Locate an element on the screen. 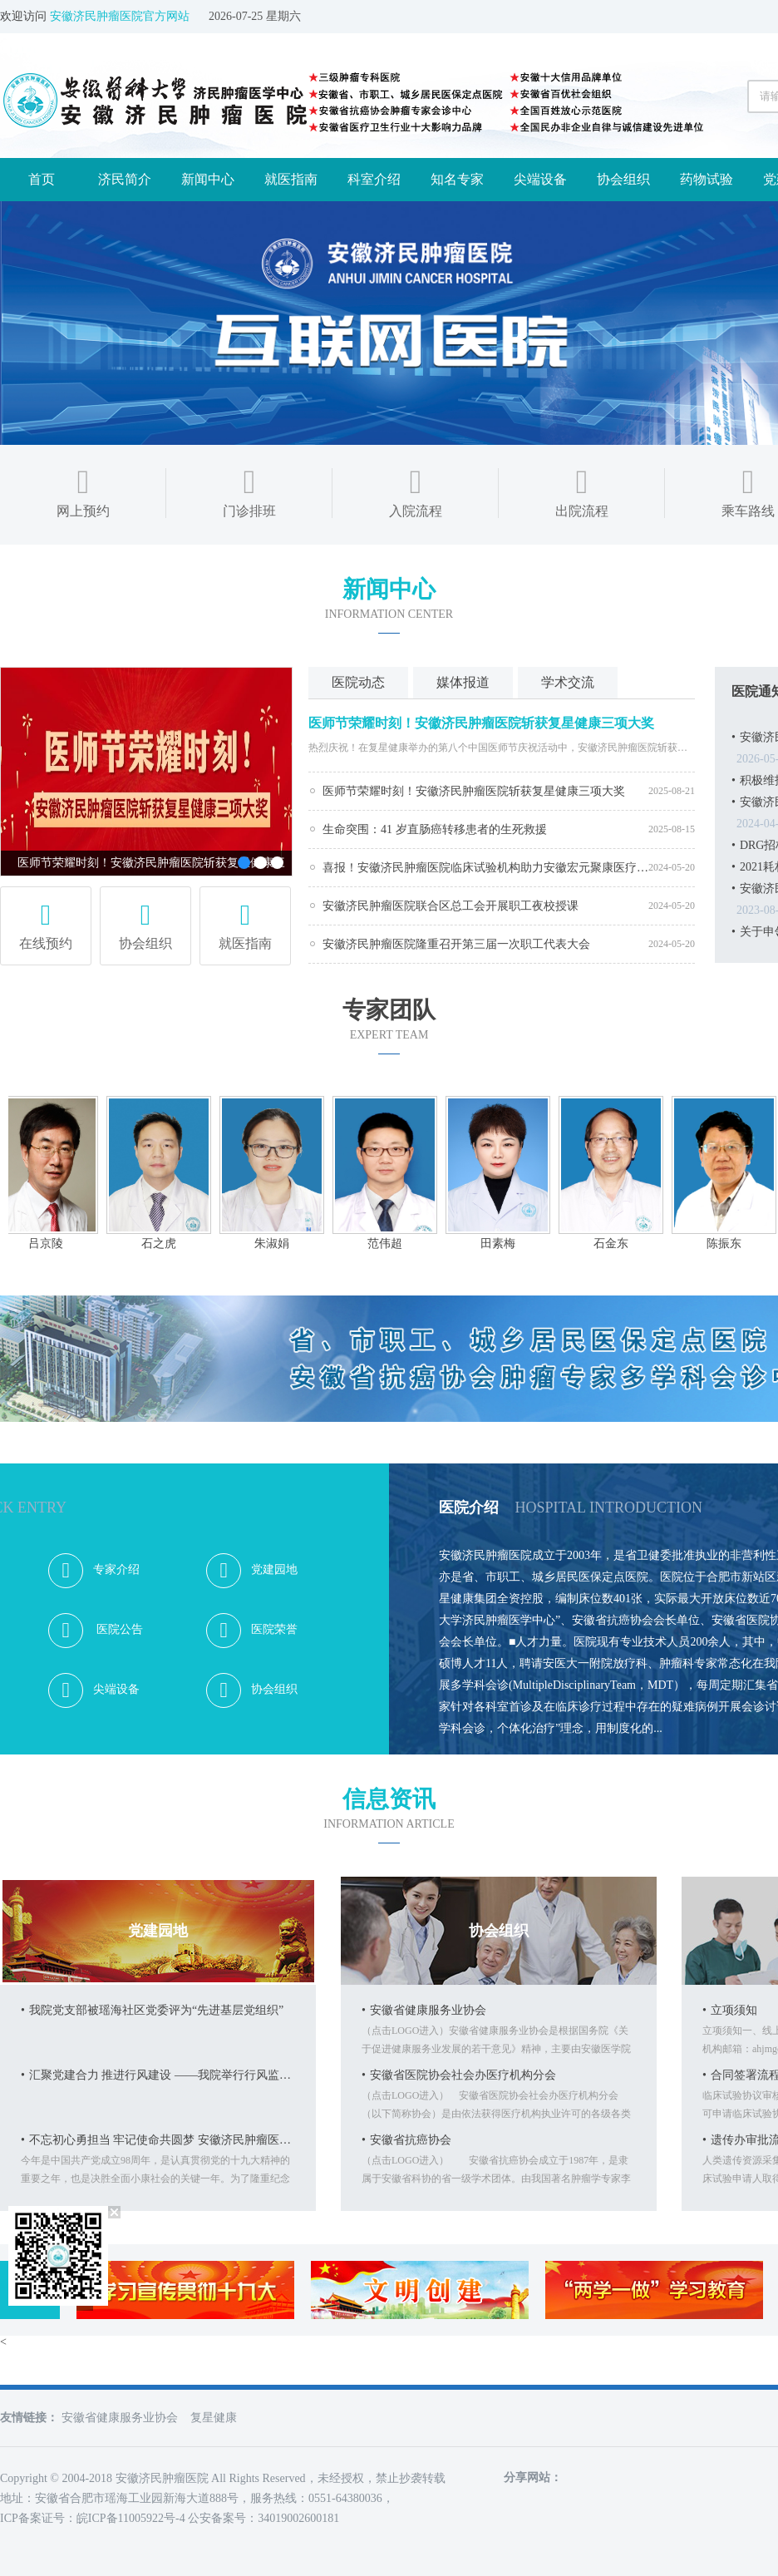 This screenshot has width=778, height=2576. 安徽济民肿瘤医院隆重召开第三届一次职工代表大会 is located at coordinates (456, 944).